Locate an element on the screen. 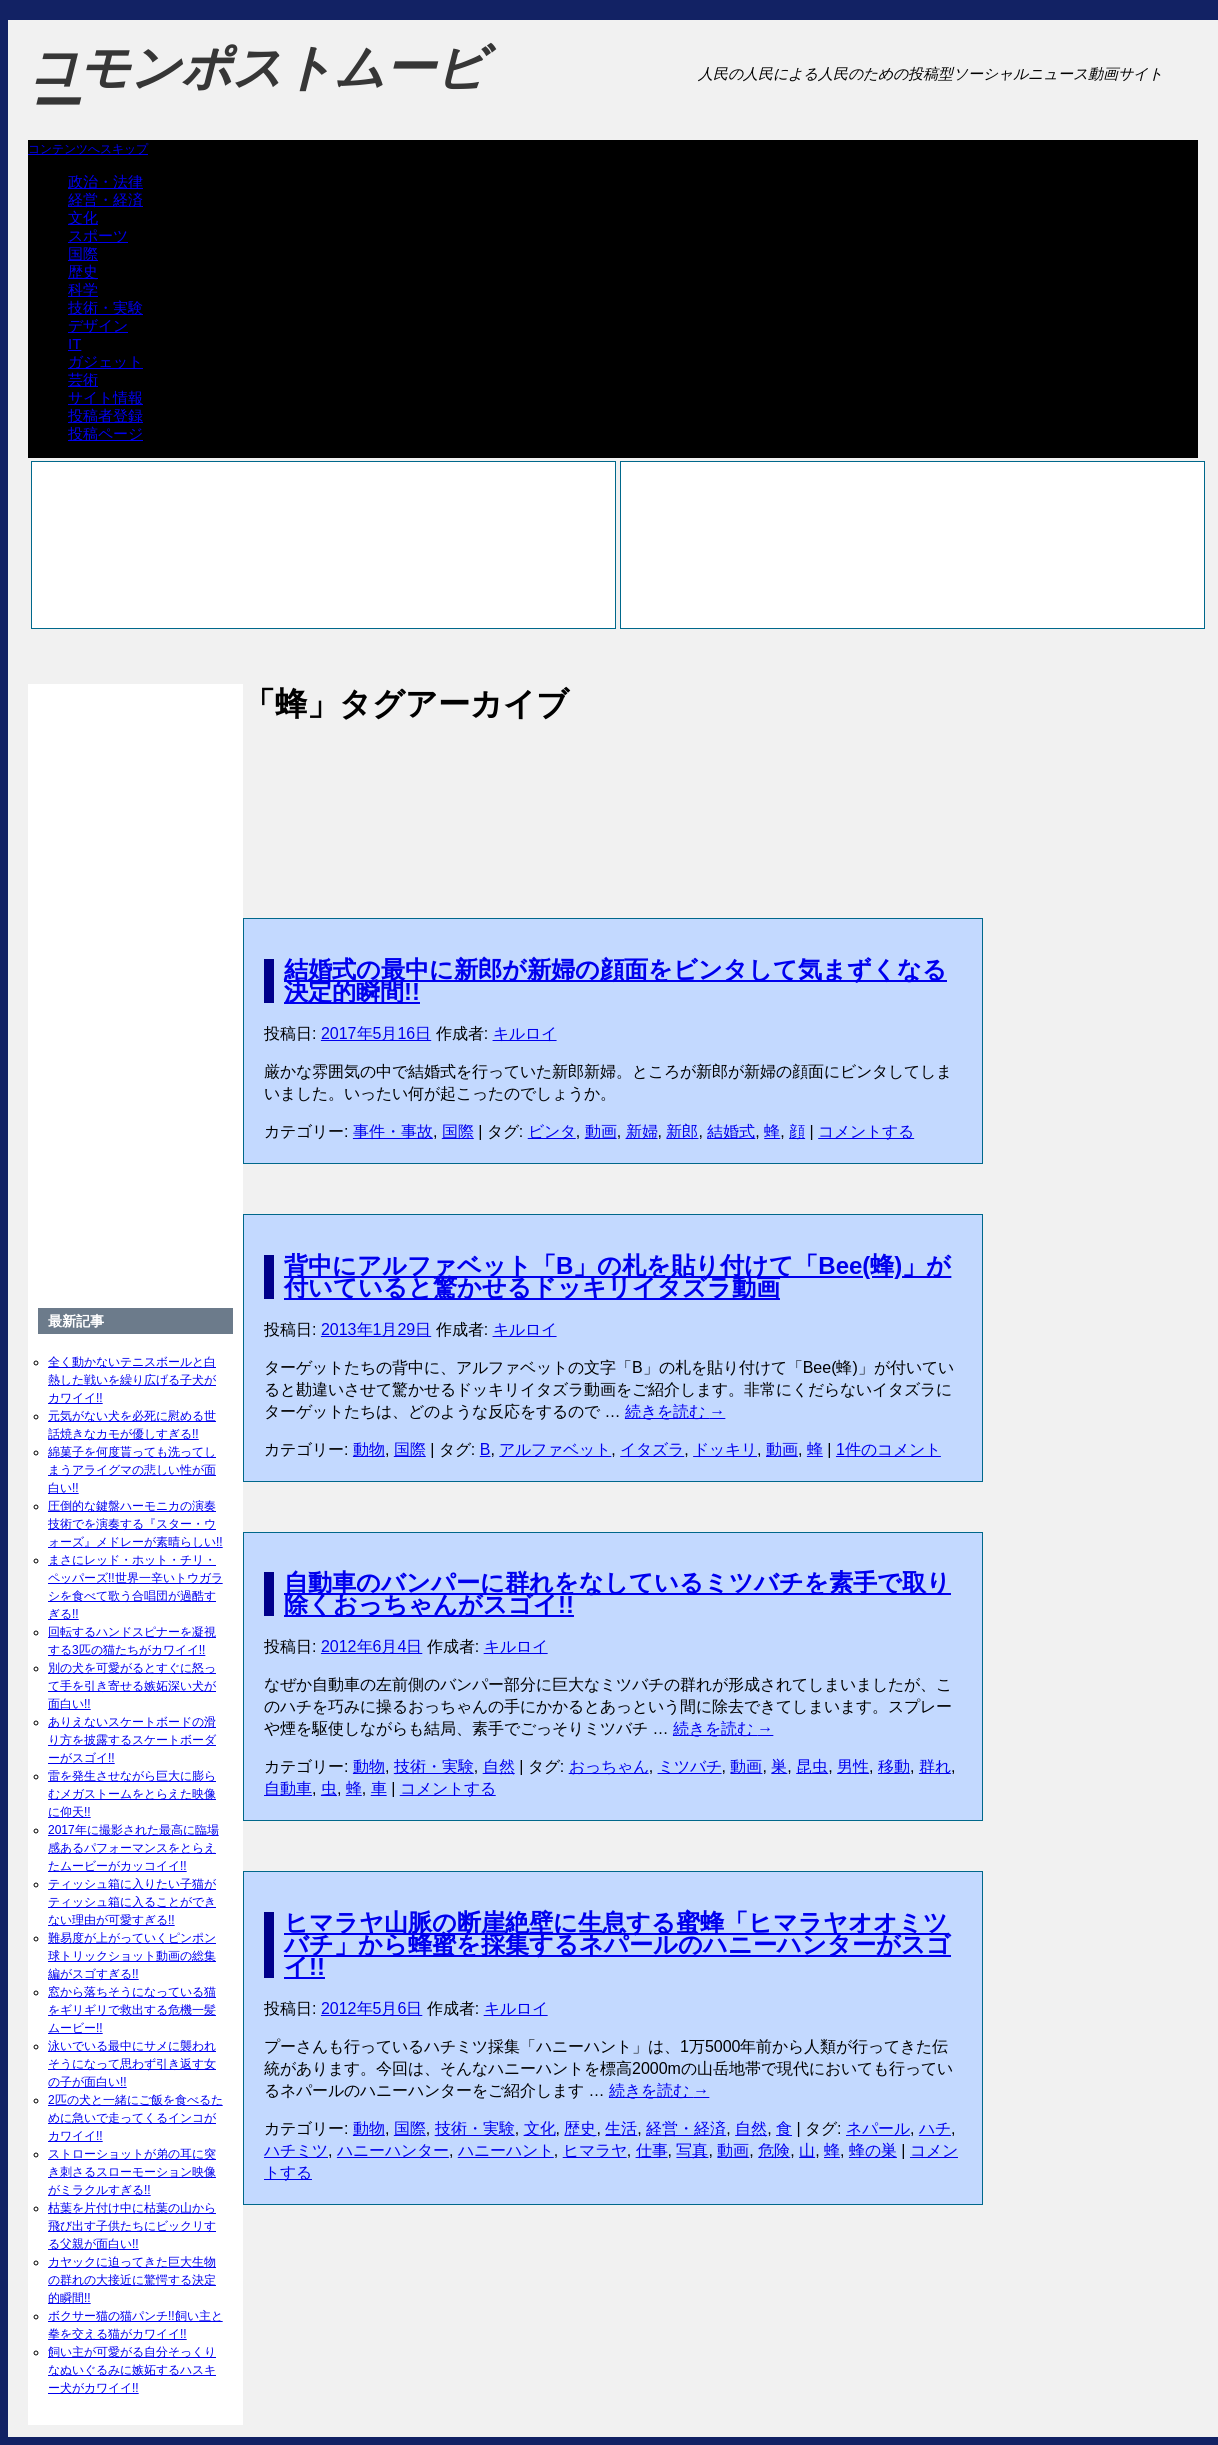  男性 is located at coordinates (853, 1766).